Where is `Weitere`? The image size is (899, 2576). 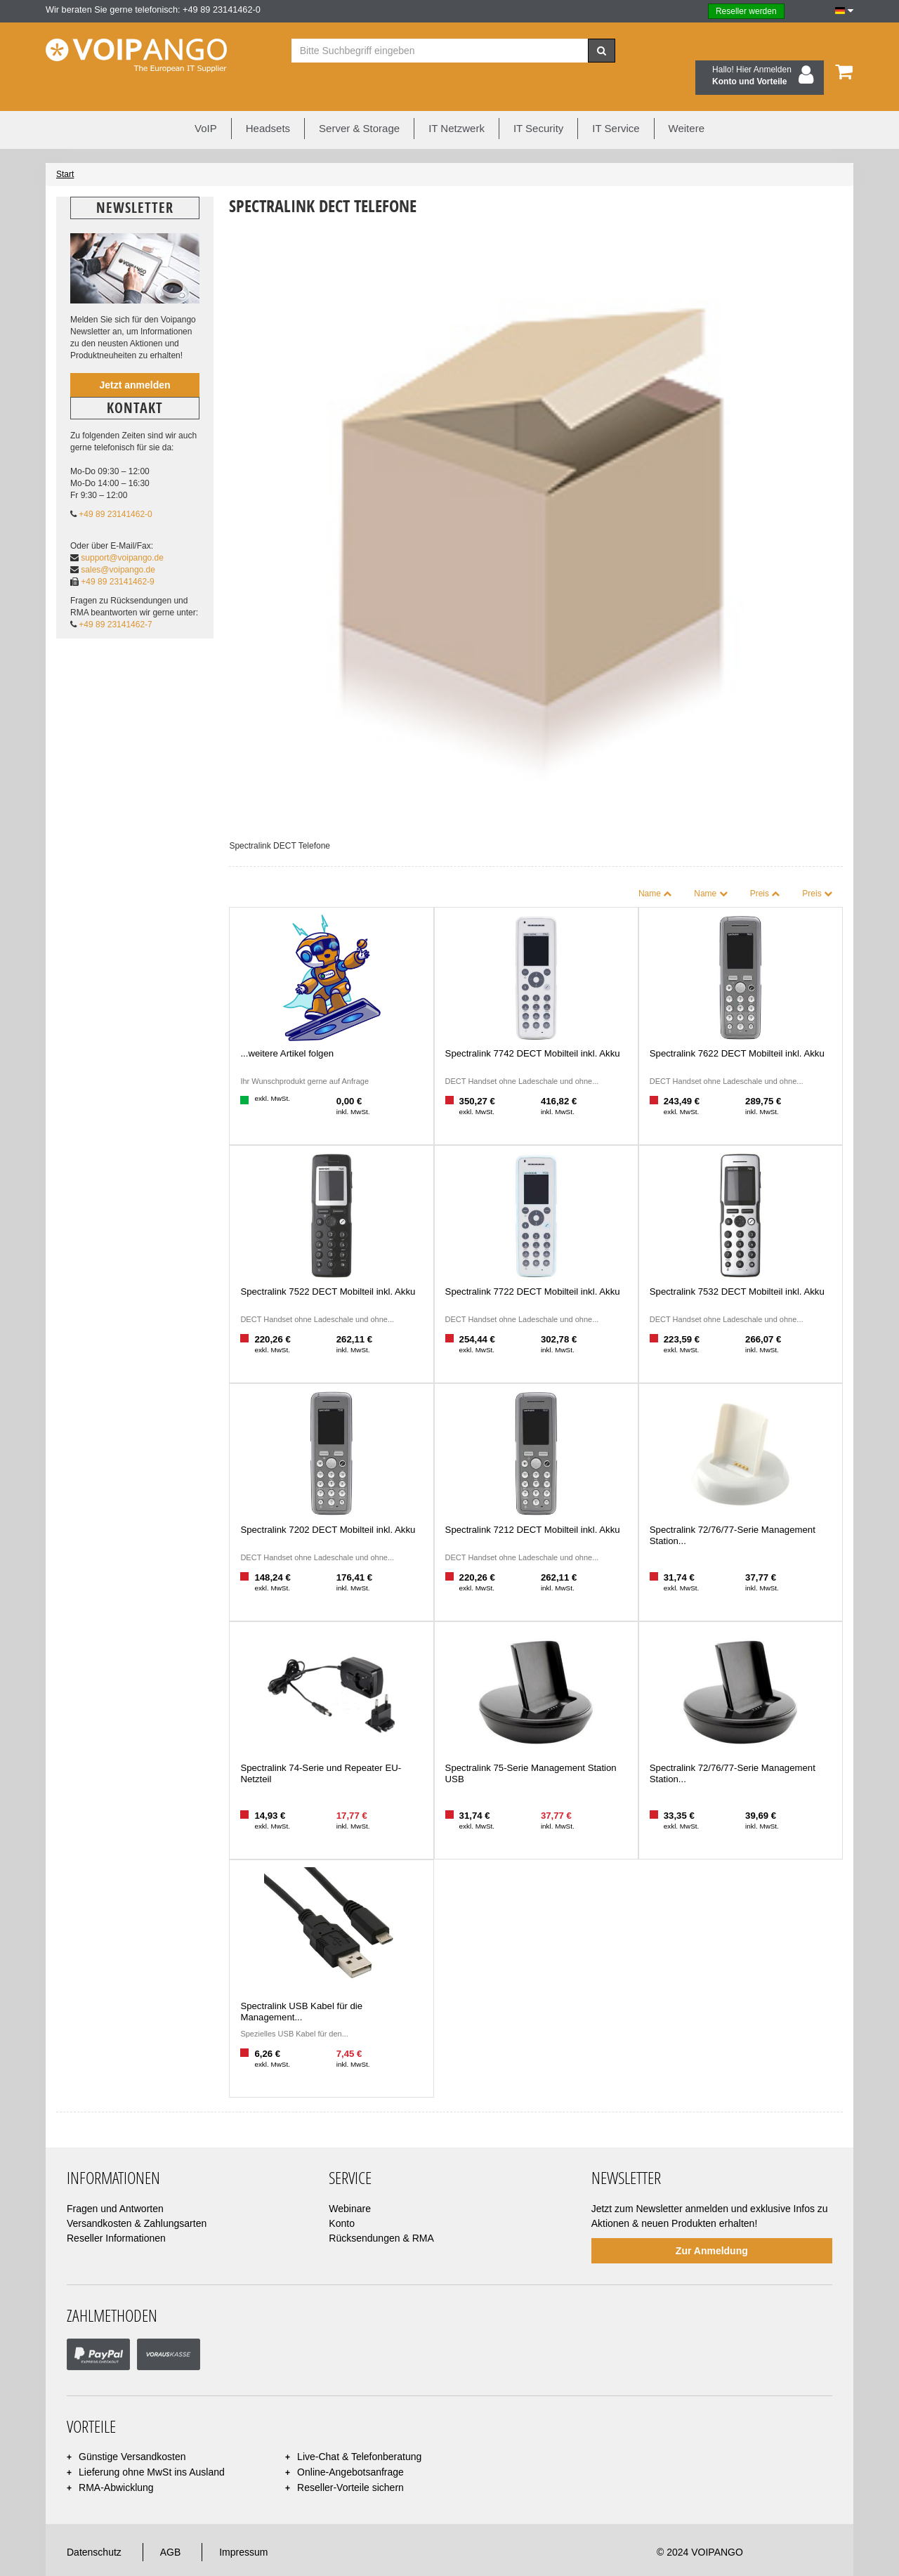
Weitere is located at coordinates (686, 101).